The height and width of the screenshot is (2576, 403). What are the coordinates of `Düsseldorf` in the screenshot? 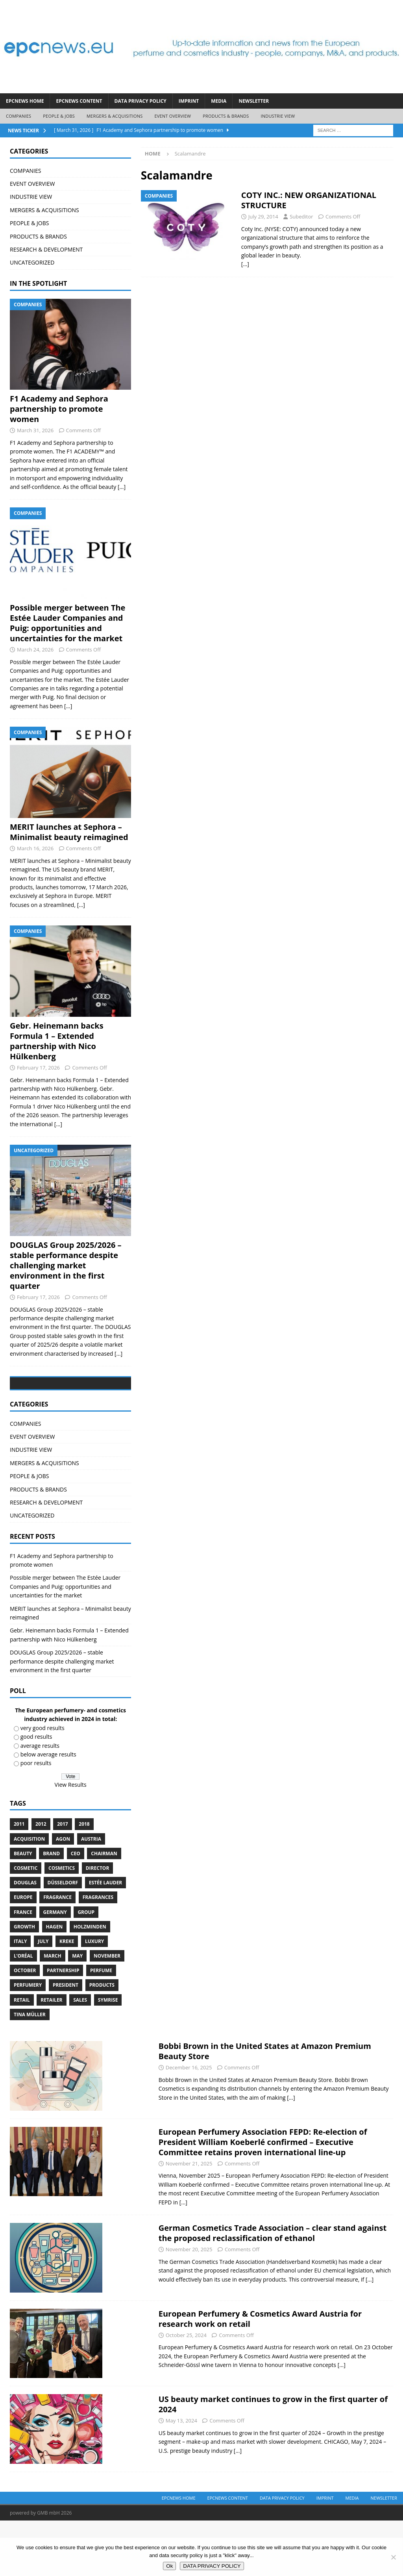 It's located at (63, 1938).